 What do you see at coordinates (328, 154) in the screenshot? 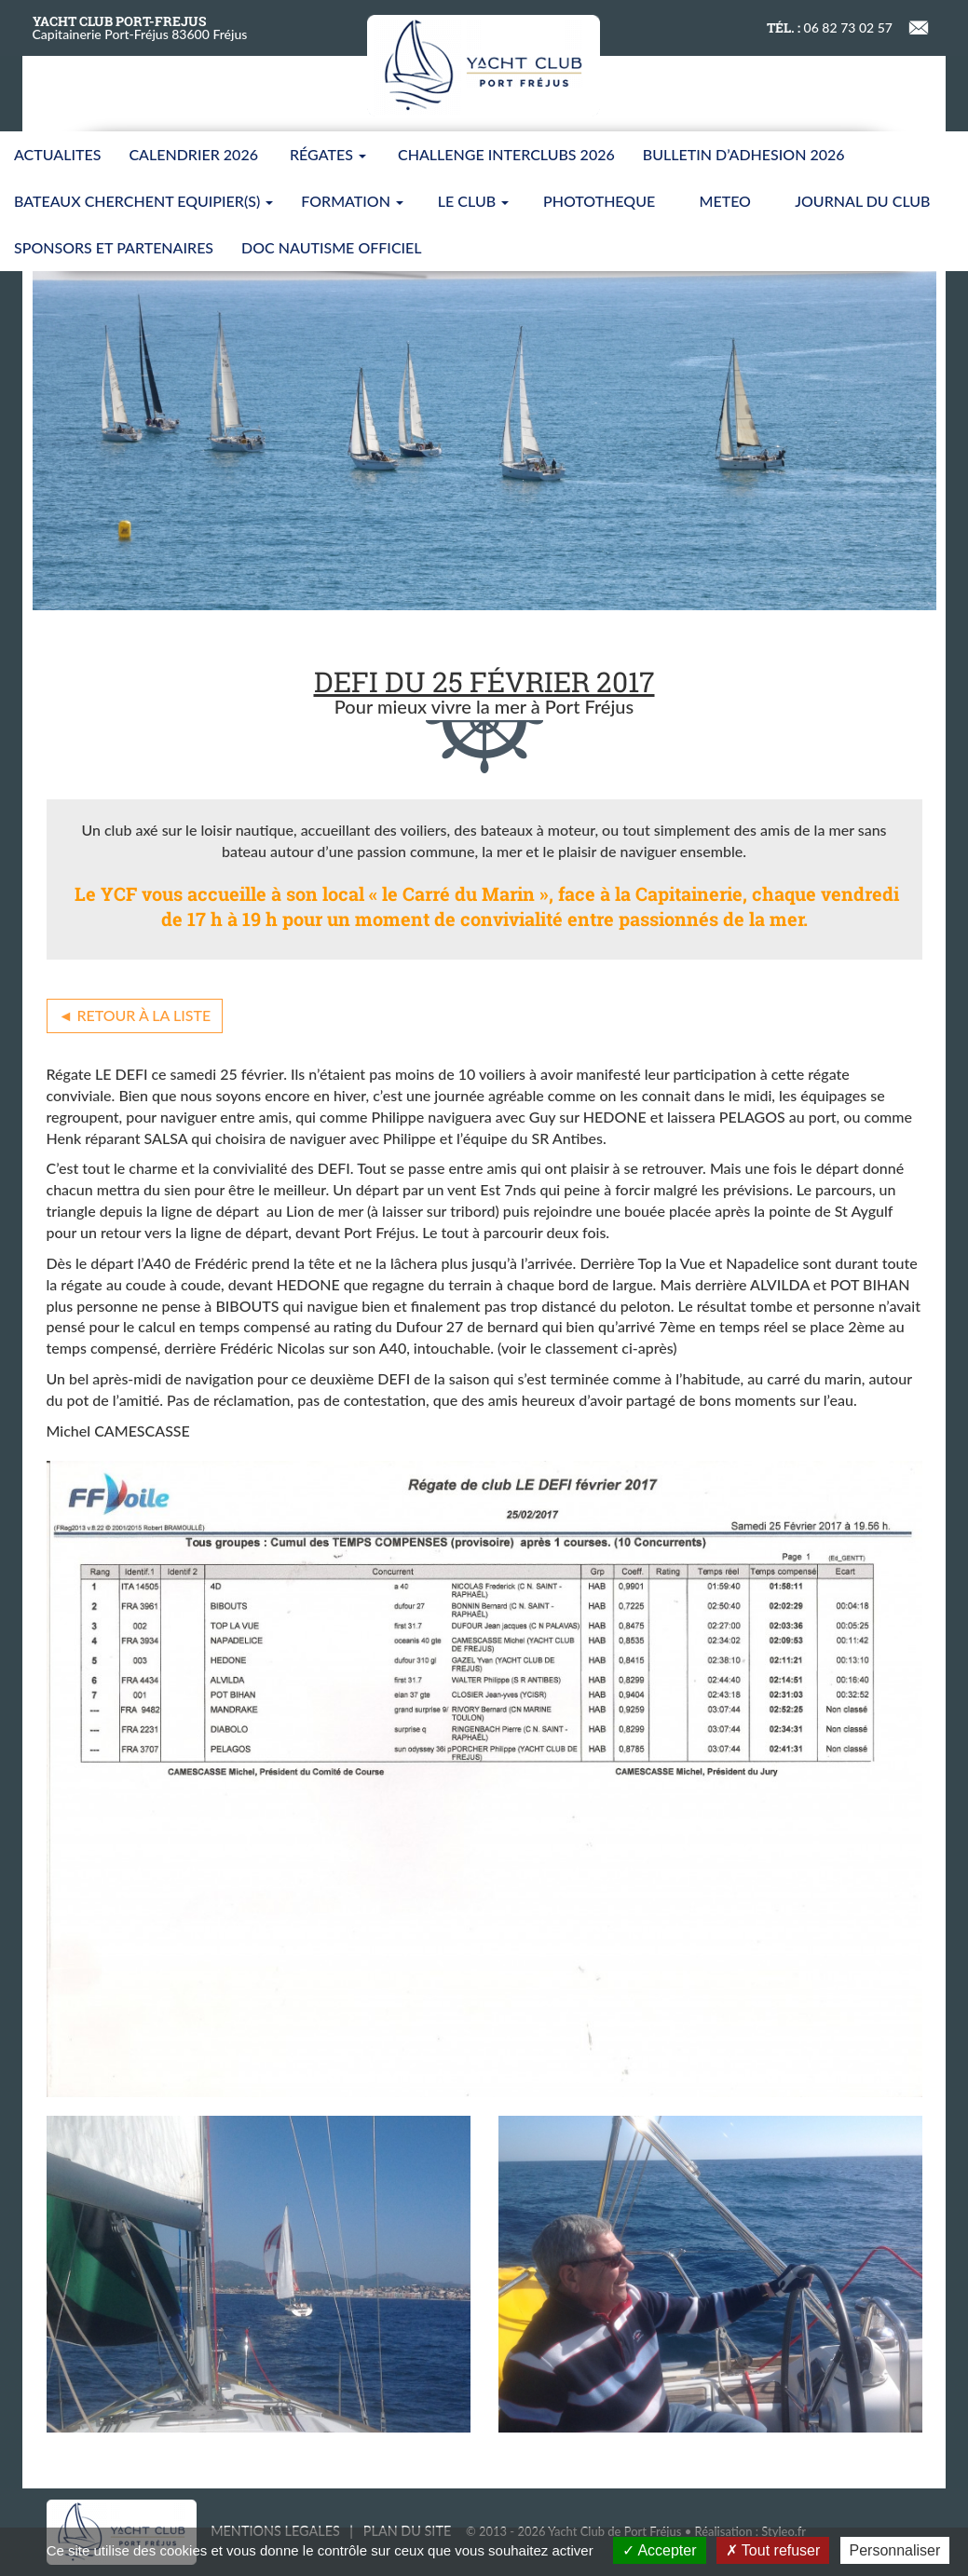
I see `Régates` at bounding box center [328, 154].